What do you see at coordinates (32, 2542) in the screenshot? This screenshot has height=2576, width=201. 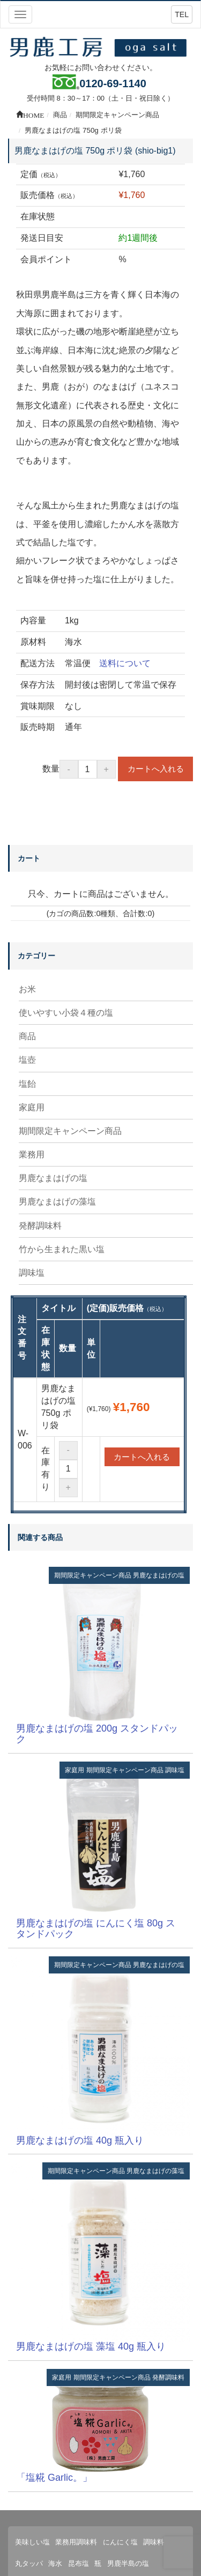 I see `美味しい塩` at bounding box center [32, 2542].